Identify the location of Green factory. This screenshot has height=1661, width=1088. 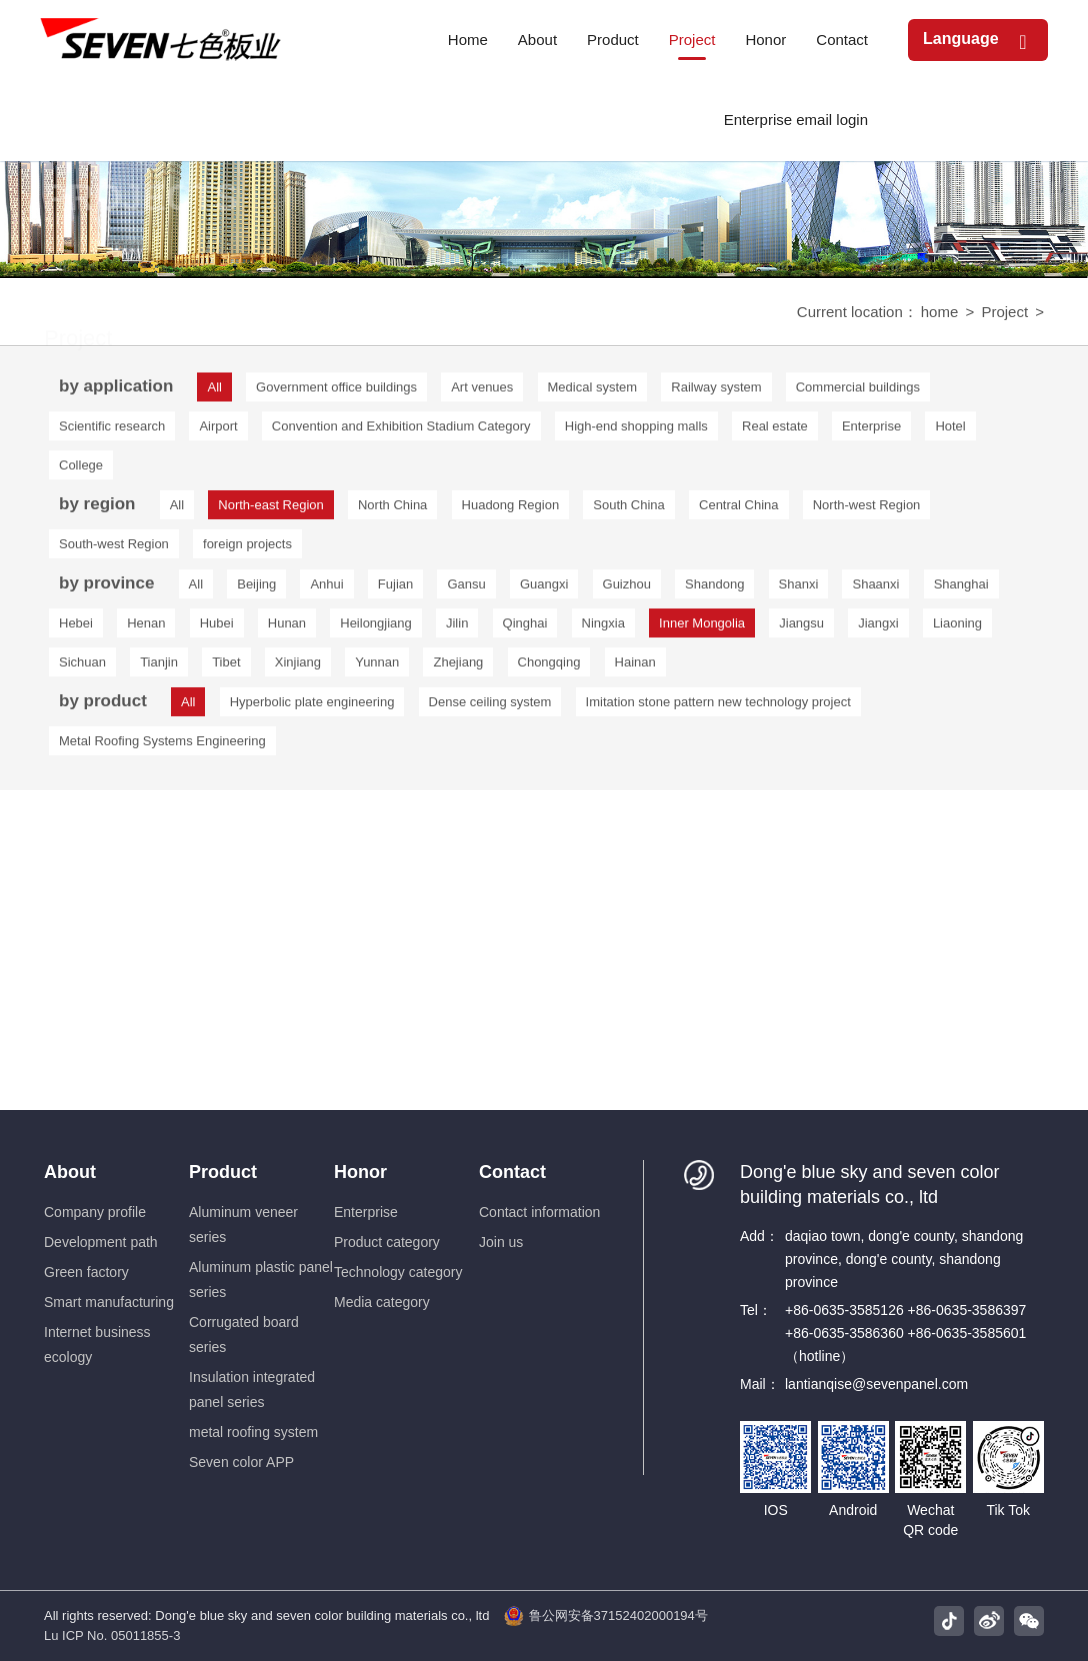
(86, 1272).